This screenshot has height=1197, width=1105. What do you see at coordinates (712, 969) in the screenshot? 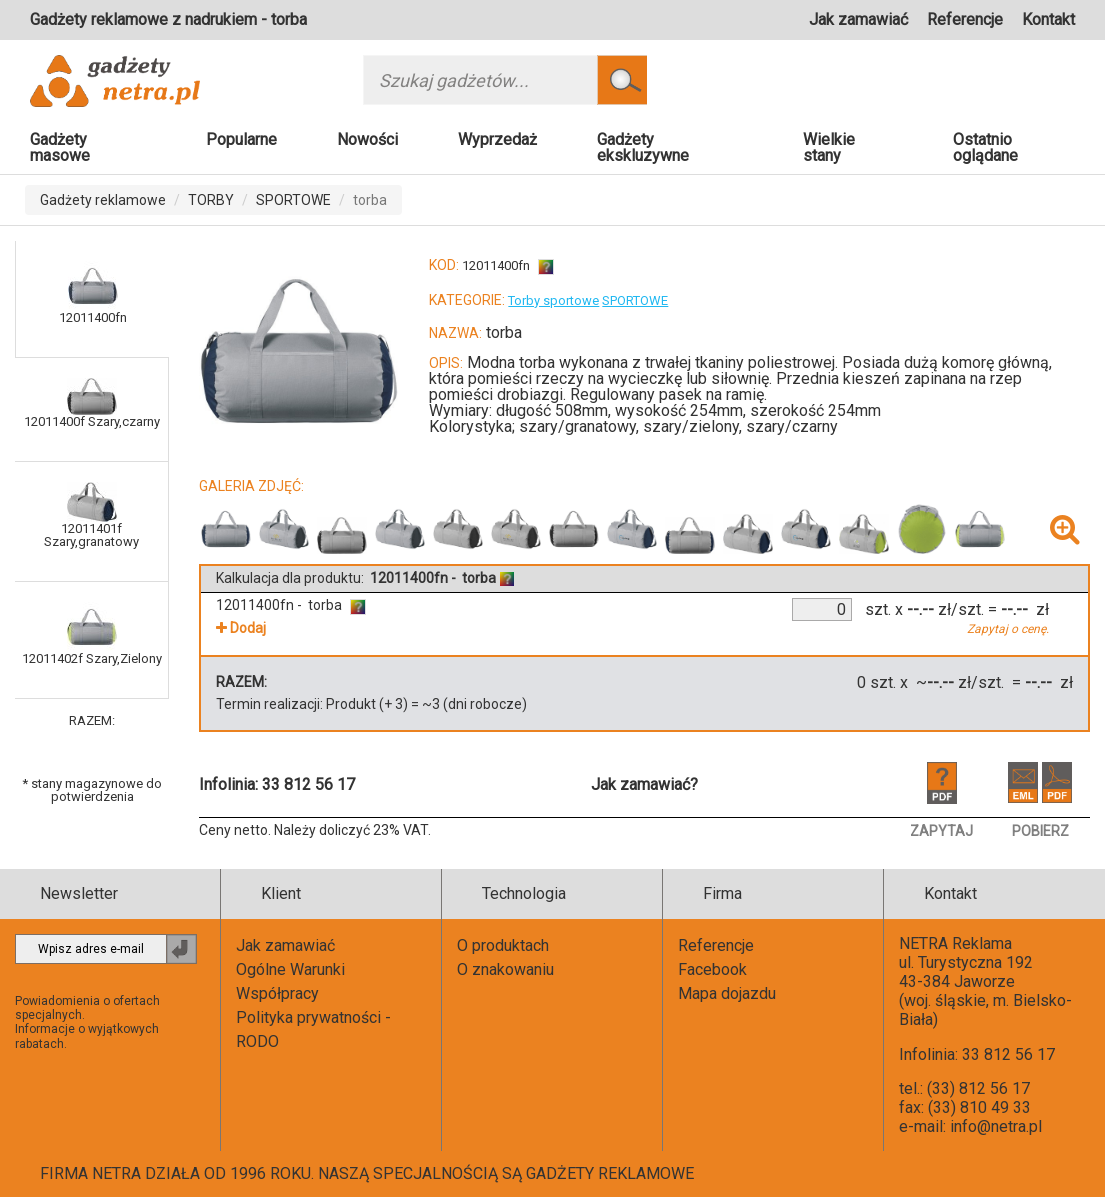
I see `Facebook` at bounding box center [712, 969].